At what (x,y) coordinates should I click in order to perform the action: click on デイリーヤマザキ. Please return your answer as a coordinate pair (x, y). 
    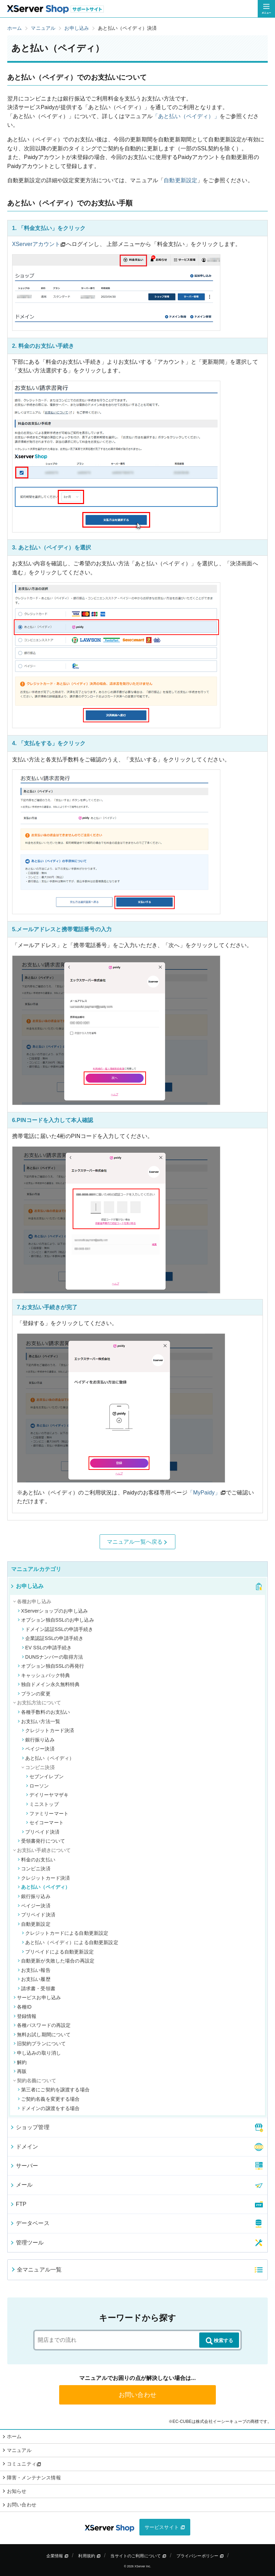
    Looking at the image, I should click on (47, 1795).